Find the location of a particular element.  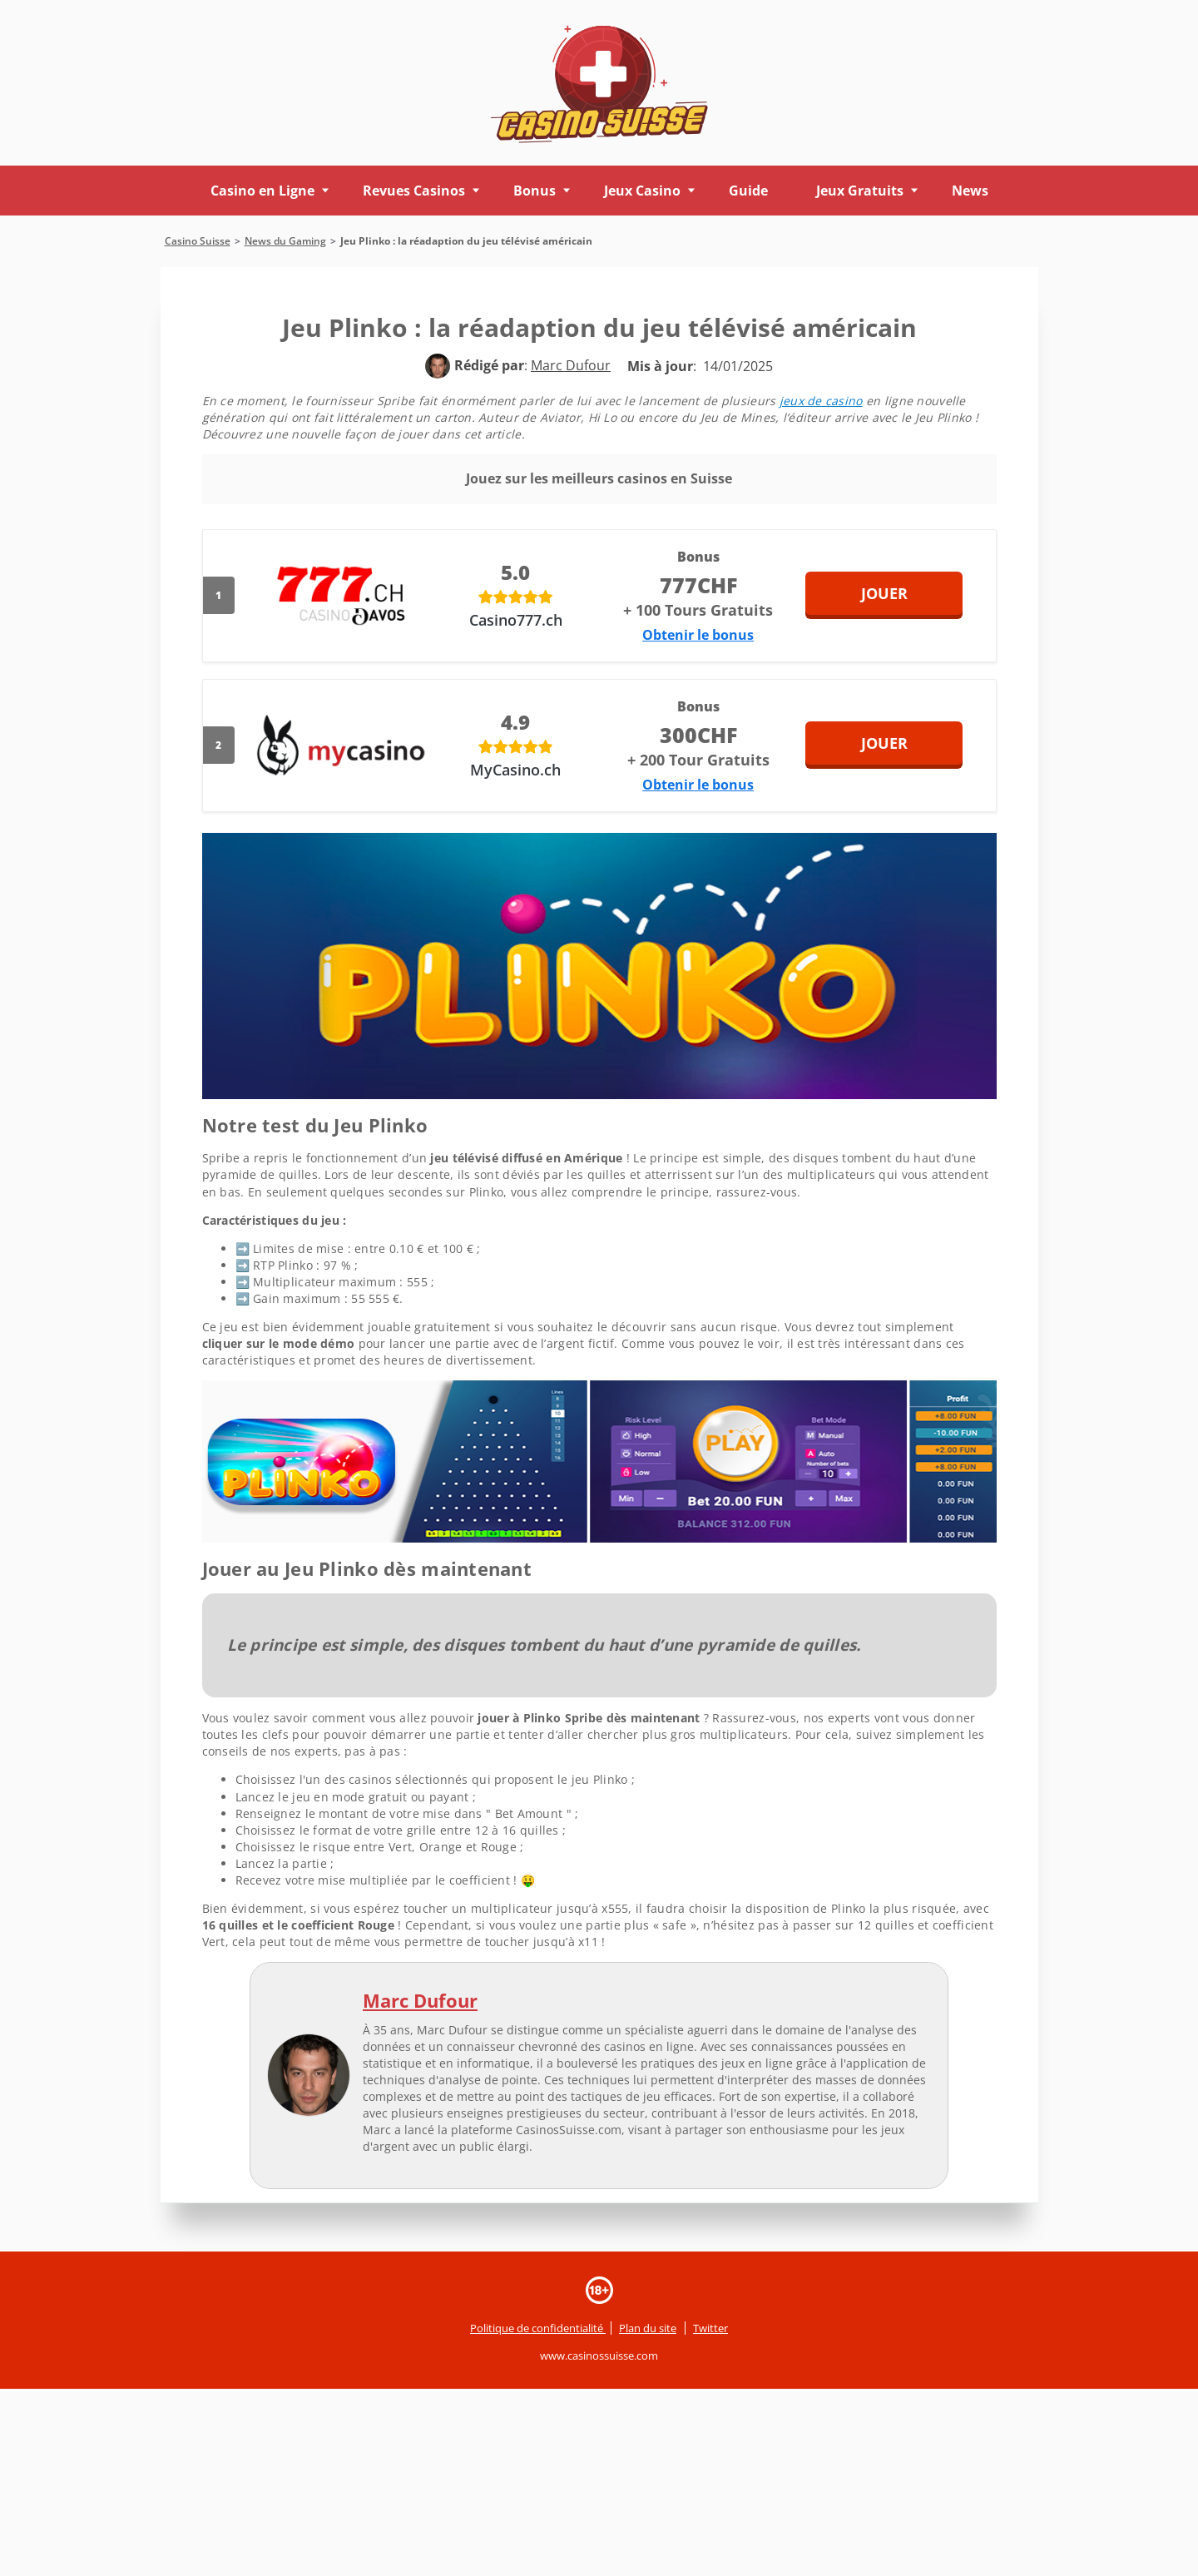

Politique de confidentialité is located at coordinates (538, 2328).